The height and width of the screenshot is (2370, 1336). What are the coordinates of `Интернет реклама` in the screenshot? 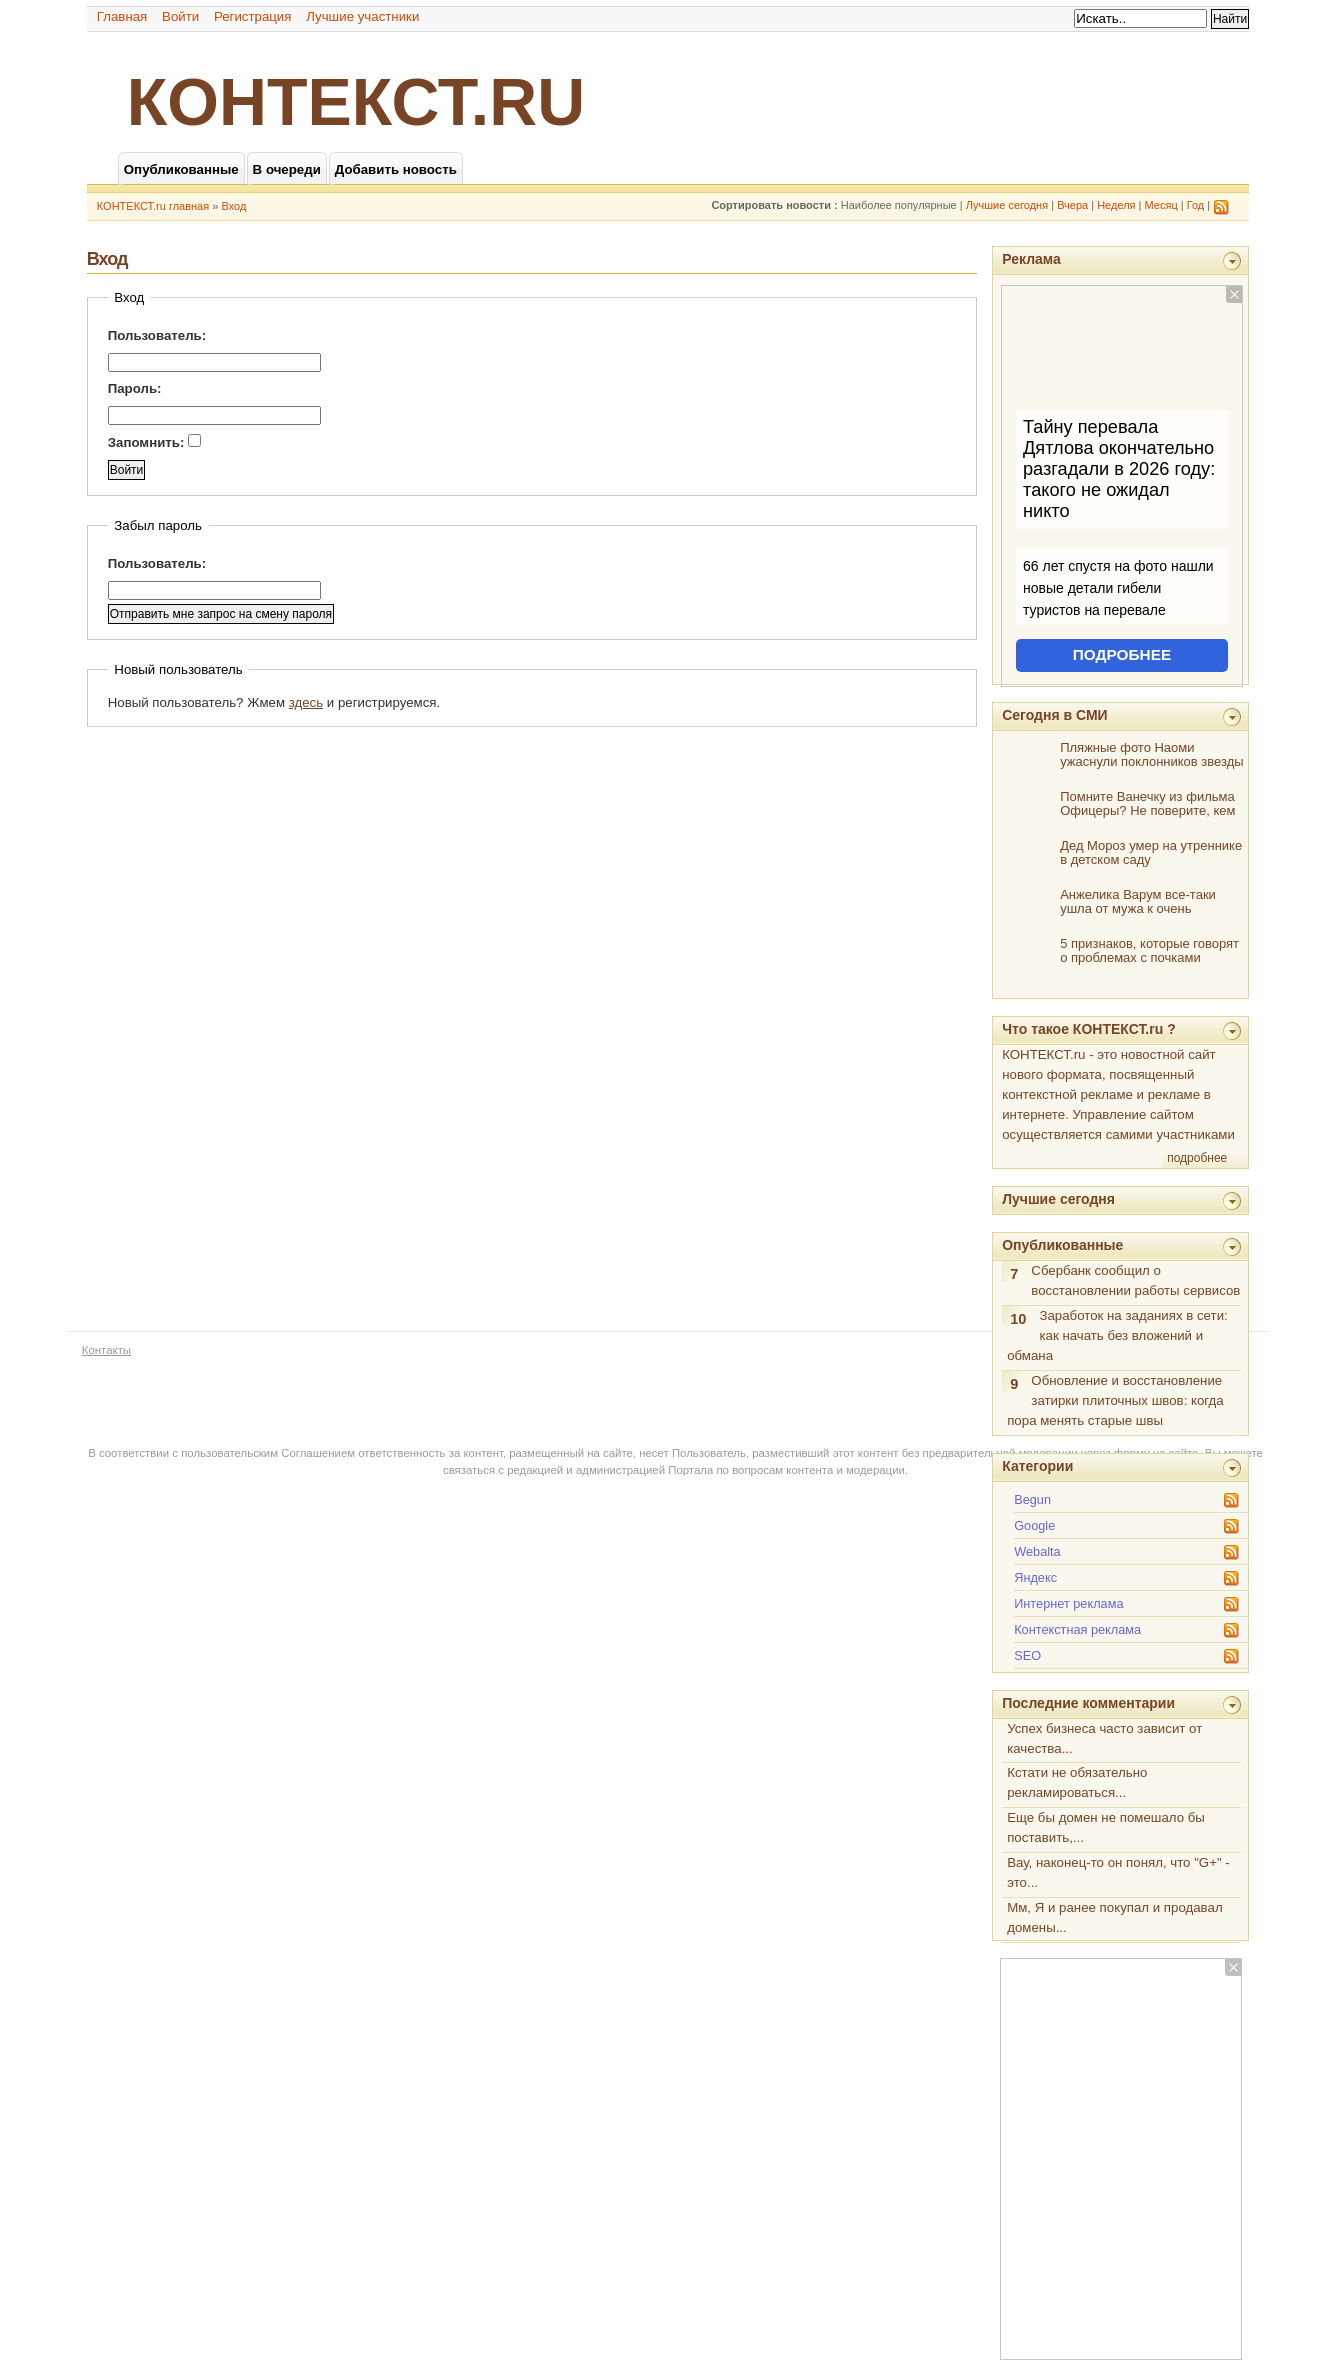 It's located at (1068, 1603).